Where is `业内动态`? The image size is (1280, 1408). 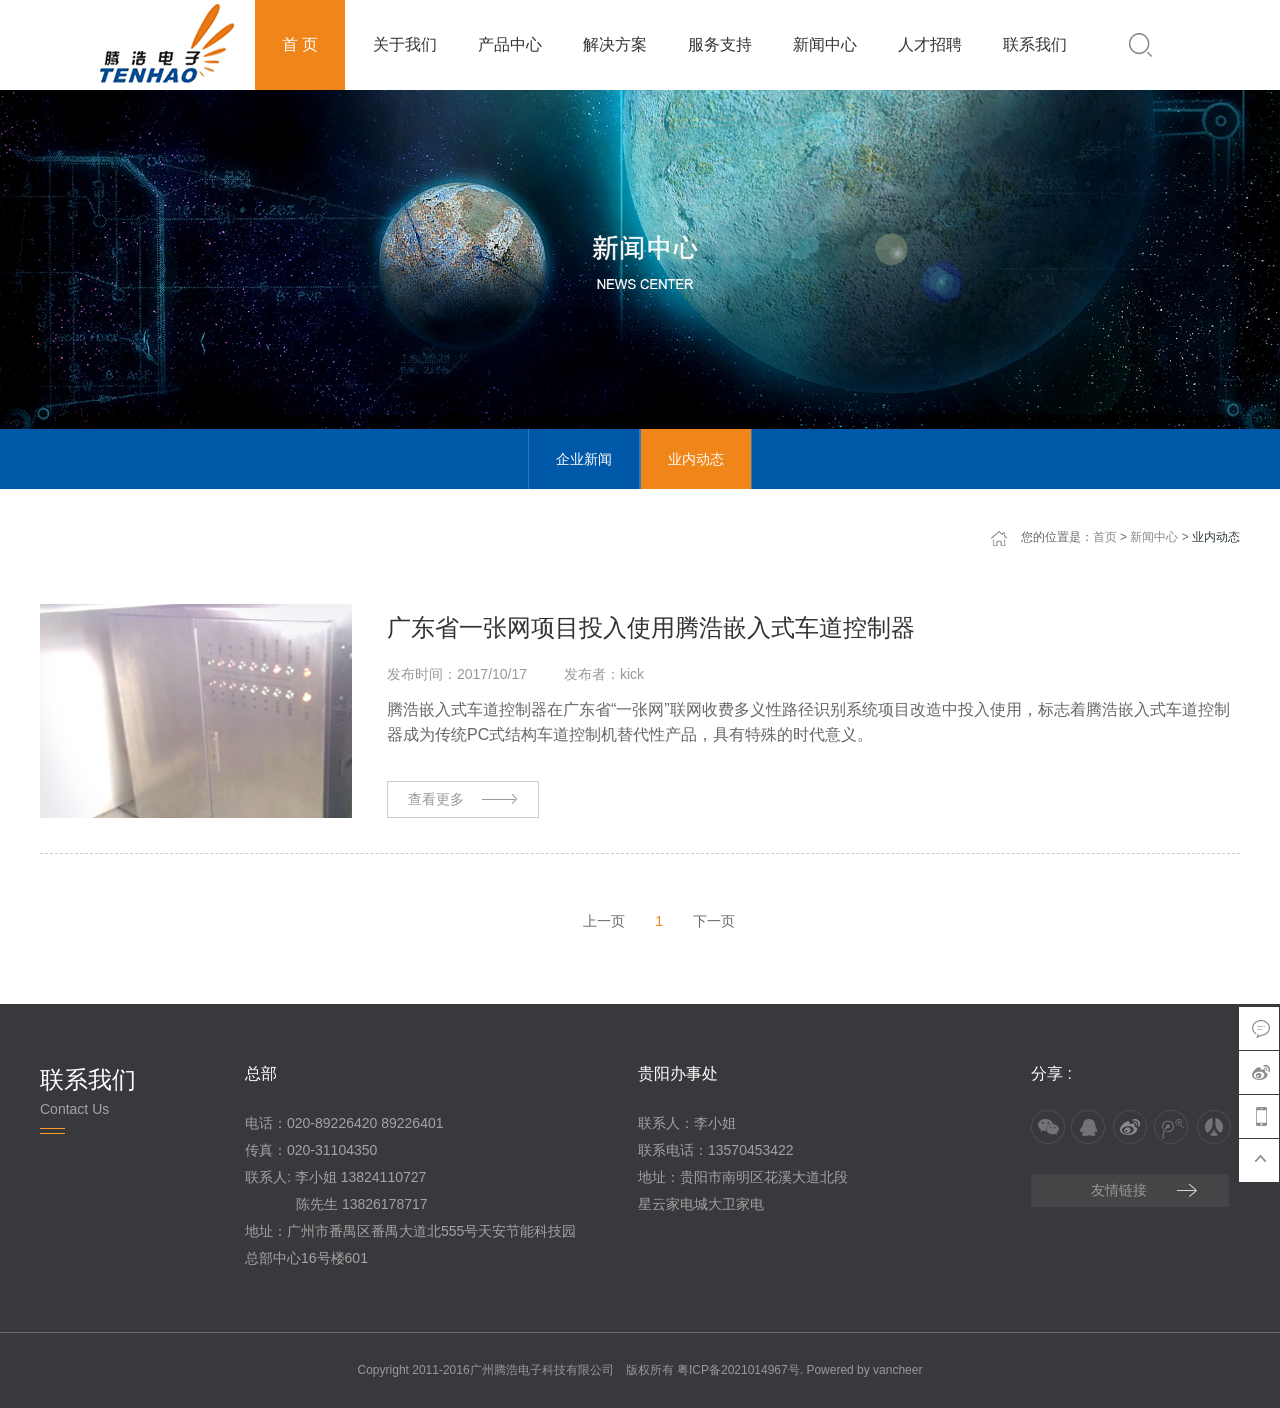 业内动态 is located at coordinates (696, 459).